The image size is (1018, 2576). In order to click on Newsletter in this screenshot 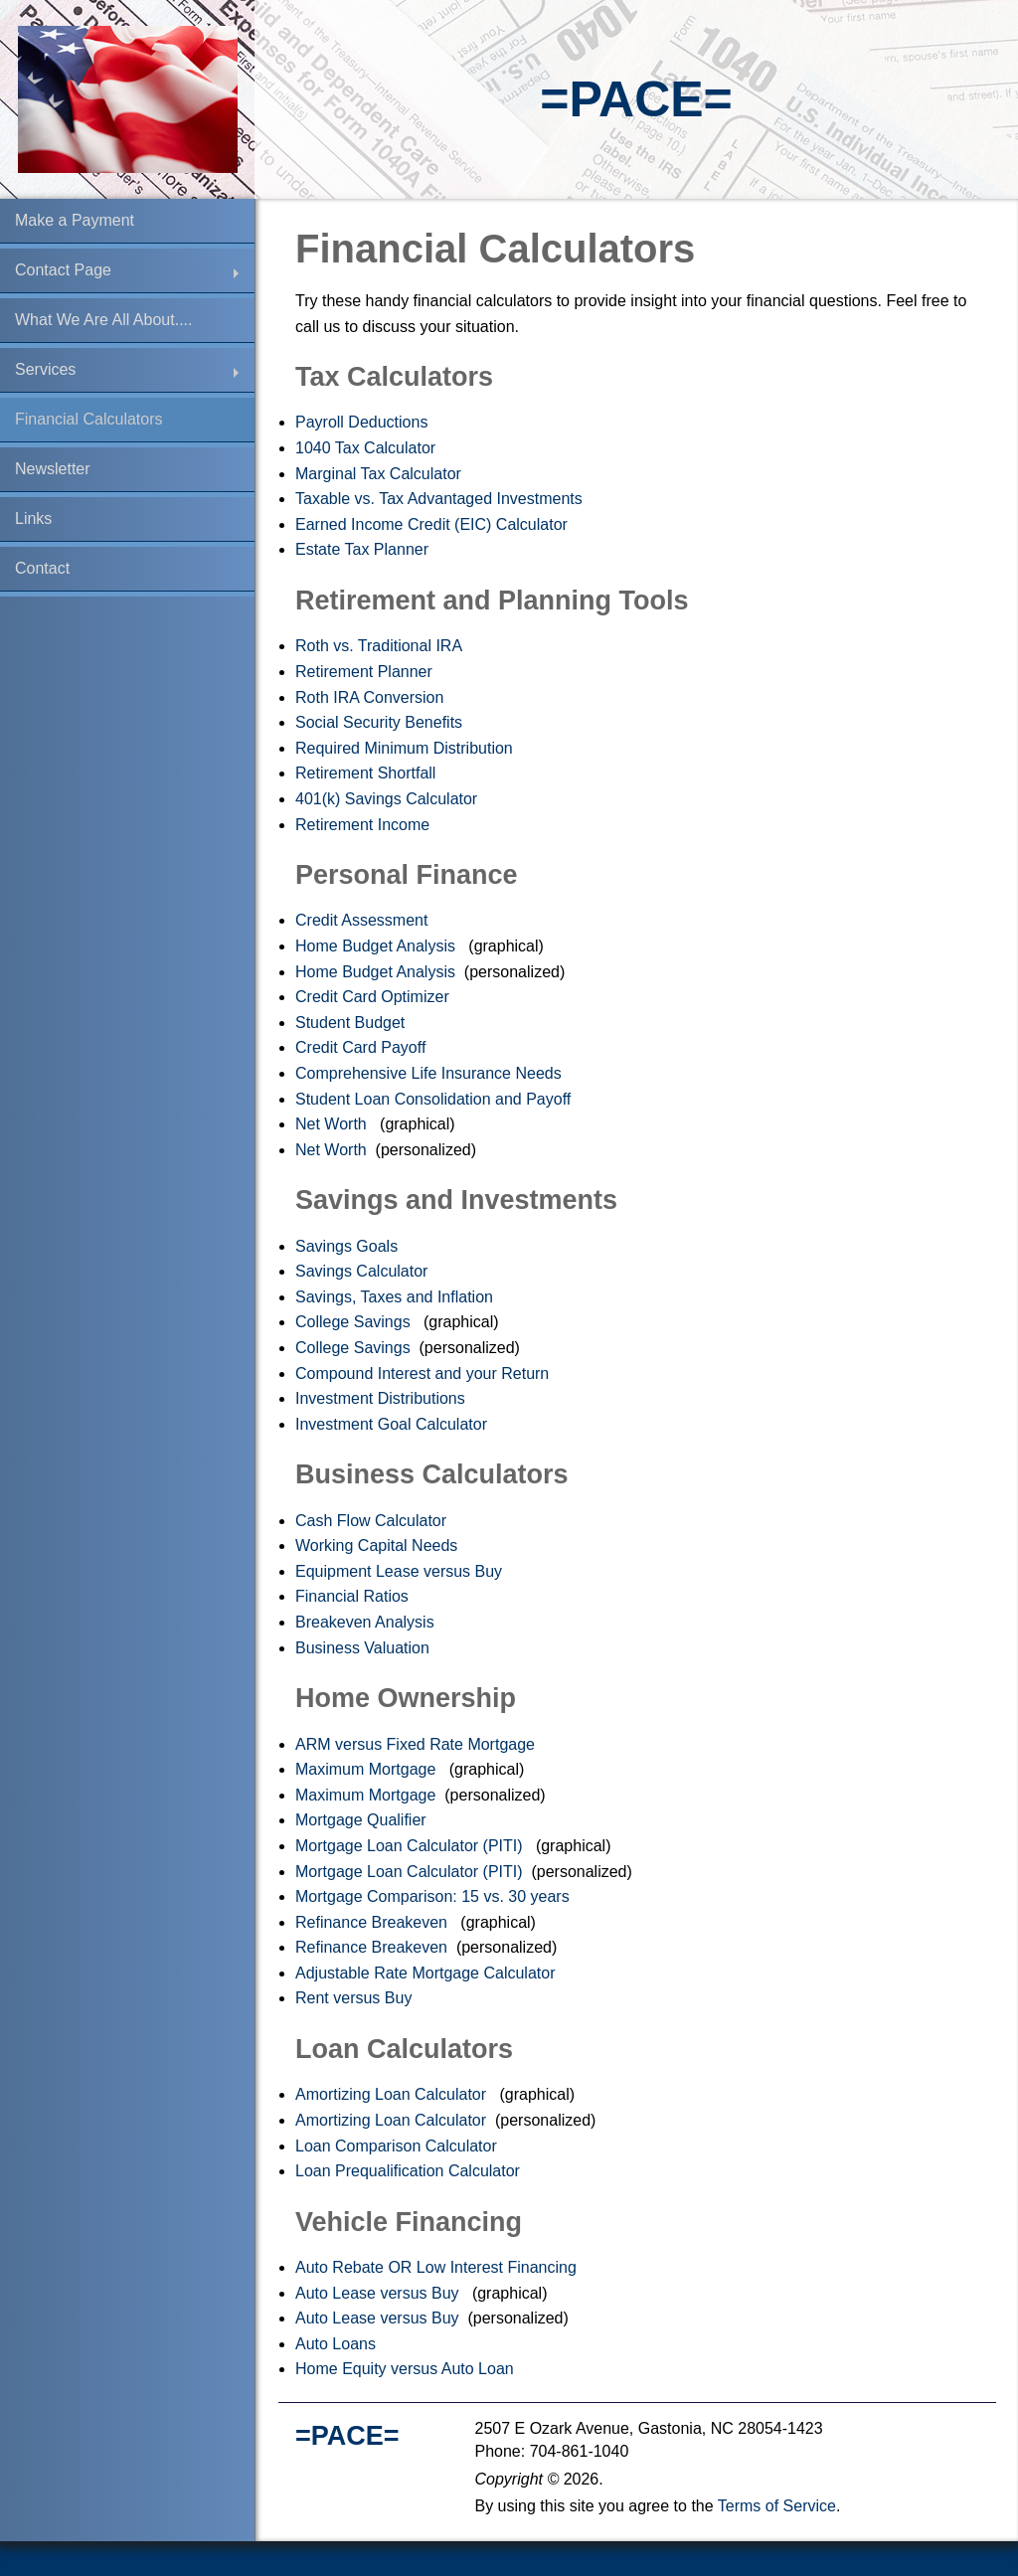, I will do `click(52, 468)`.